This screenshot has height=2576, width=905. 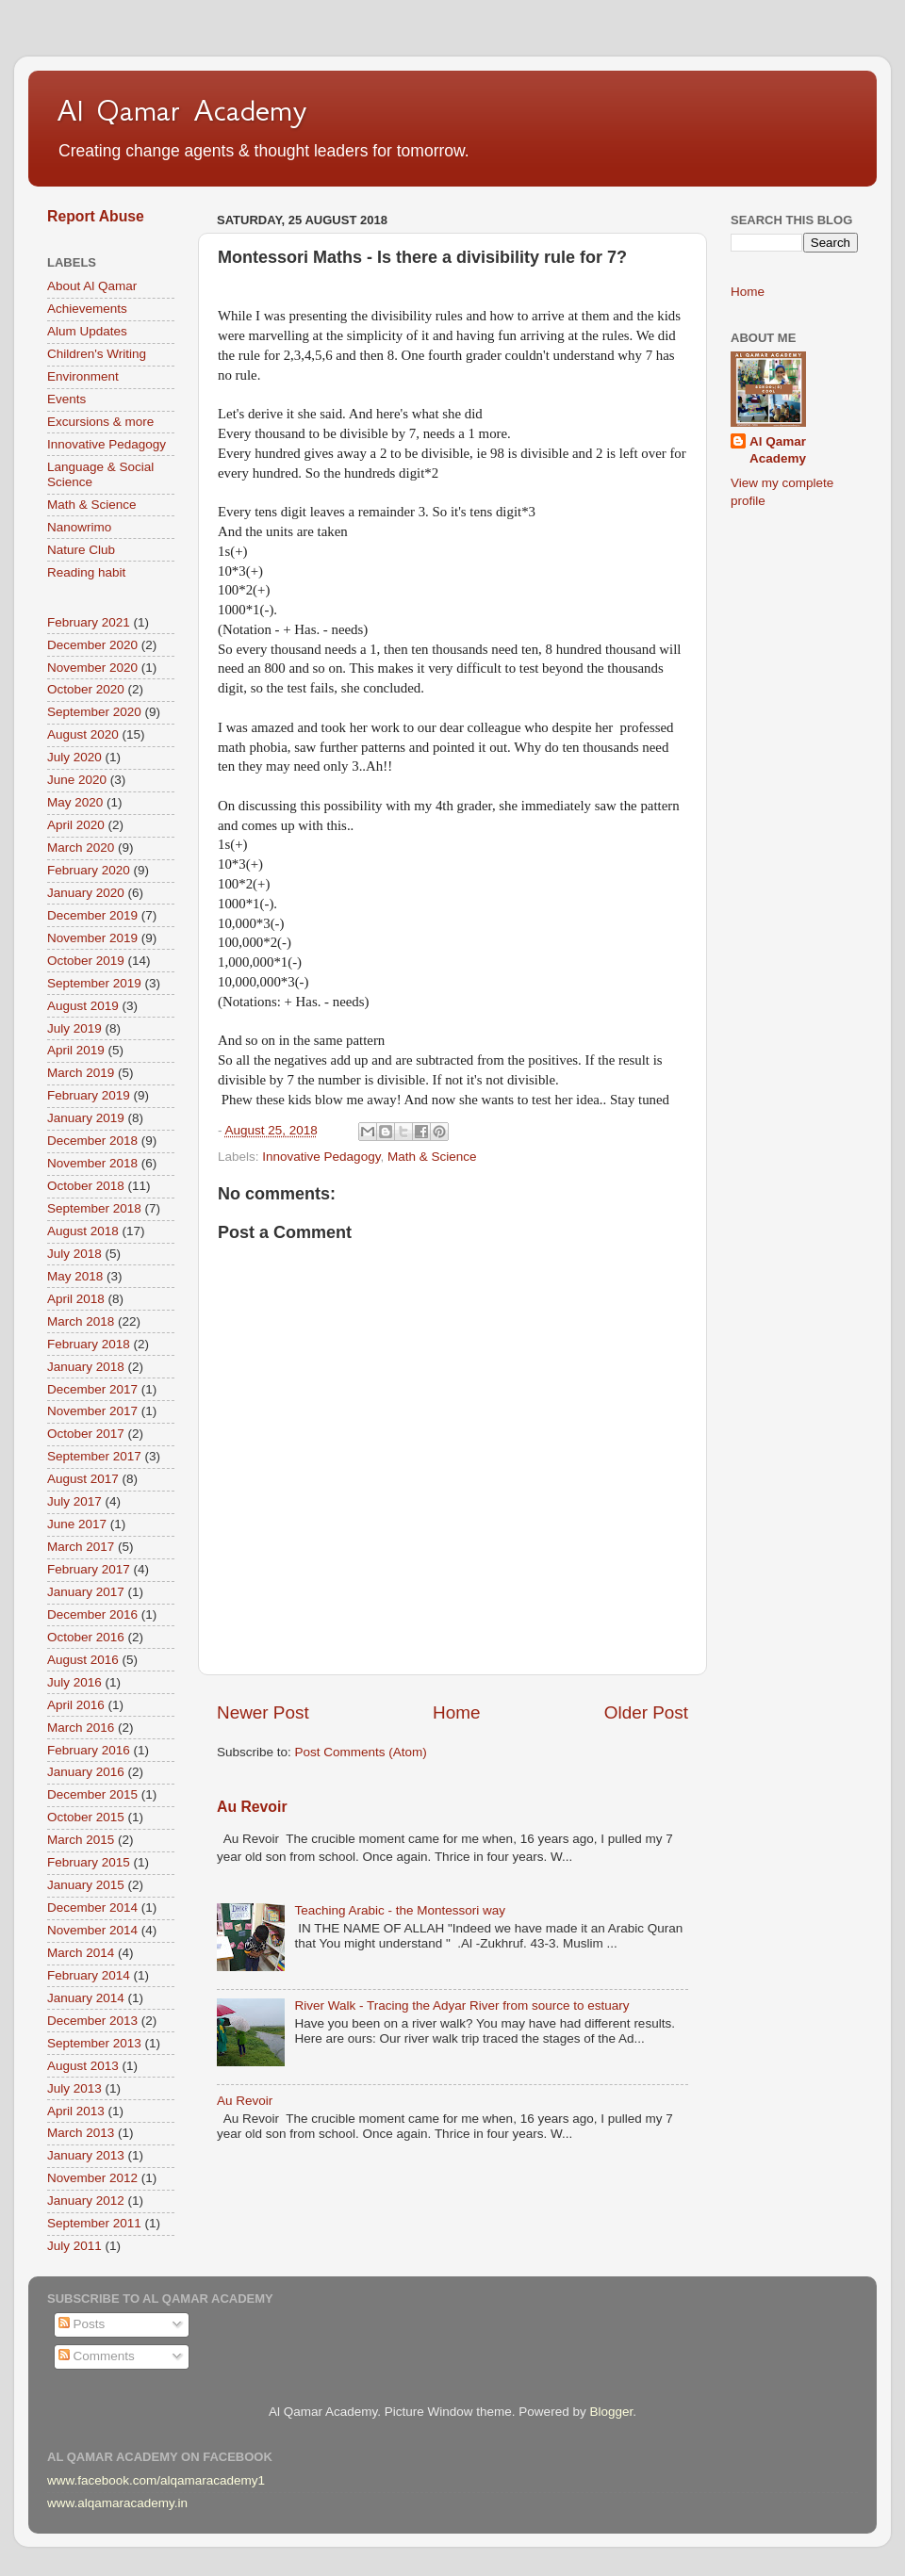 What do you see at coordinates (92, 645) in the screenshot?
I see `December 2020` at bounding box center [92, 645].